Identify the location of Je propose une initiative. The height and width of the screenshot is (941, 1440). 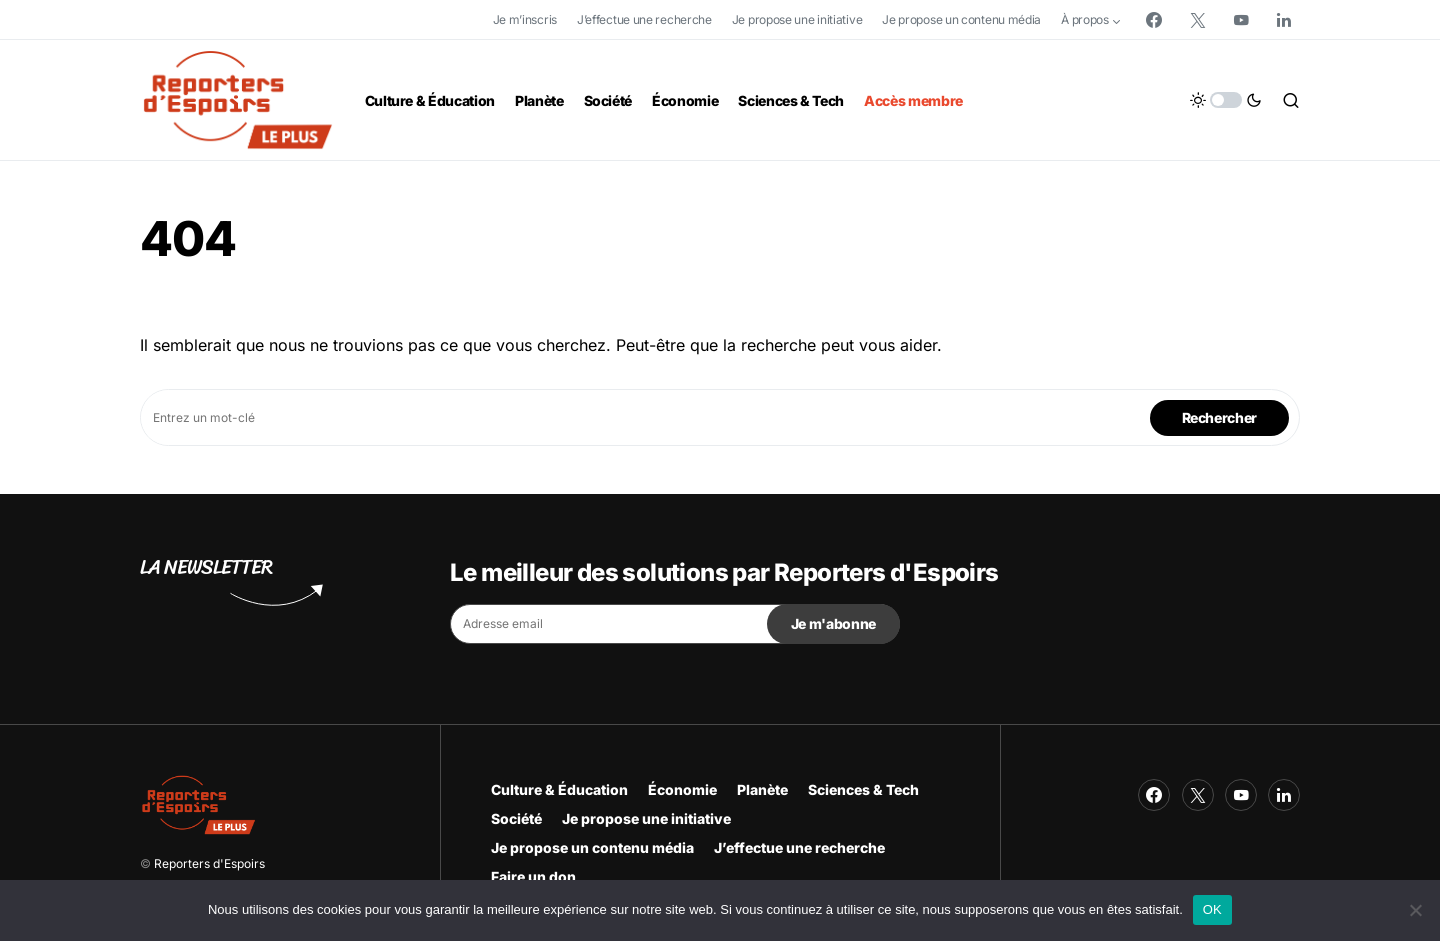
(797, 19).